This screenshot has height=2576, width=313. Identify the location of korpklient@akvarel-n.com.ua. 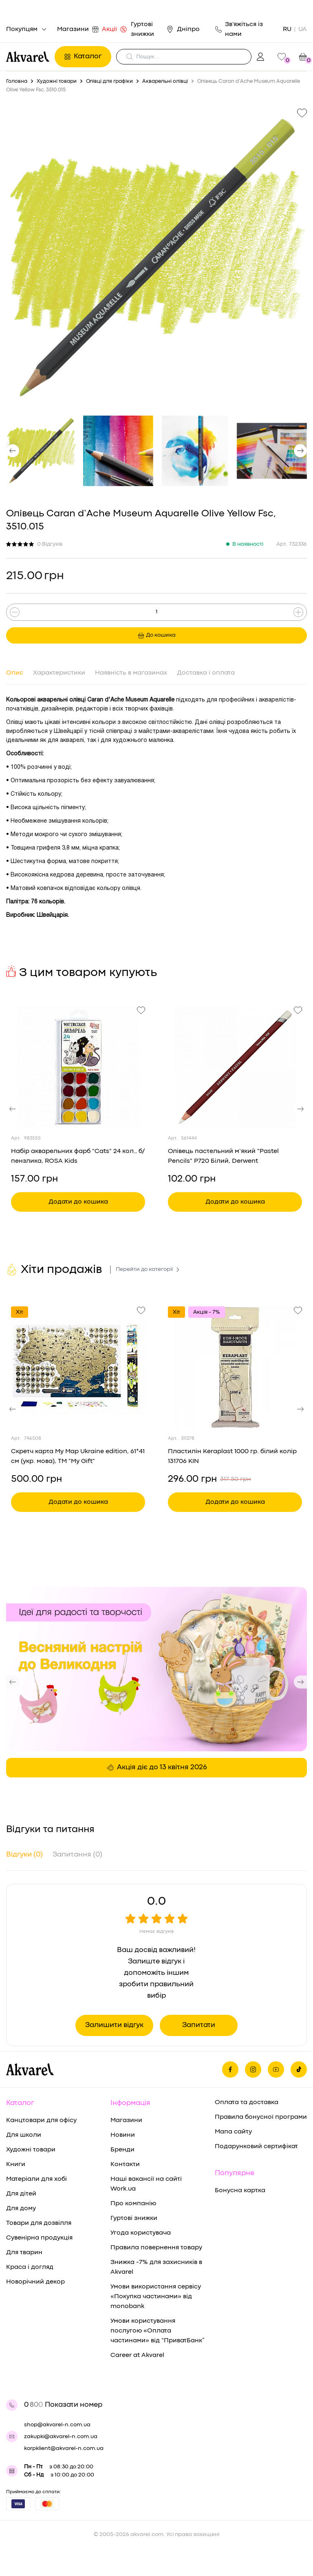
(64, 2448).